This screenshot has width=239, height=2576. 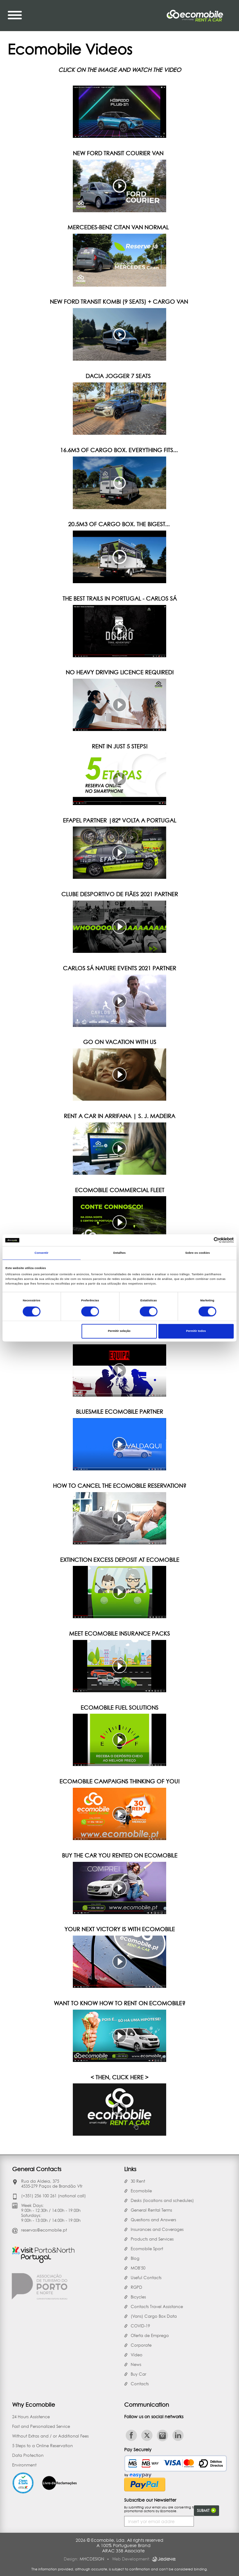 What do you see at coordinates (141, 2190) in the screenshot?
I see `Ecomobile` at bounding box center [141, 2190].